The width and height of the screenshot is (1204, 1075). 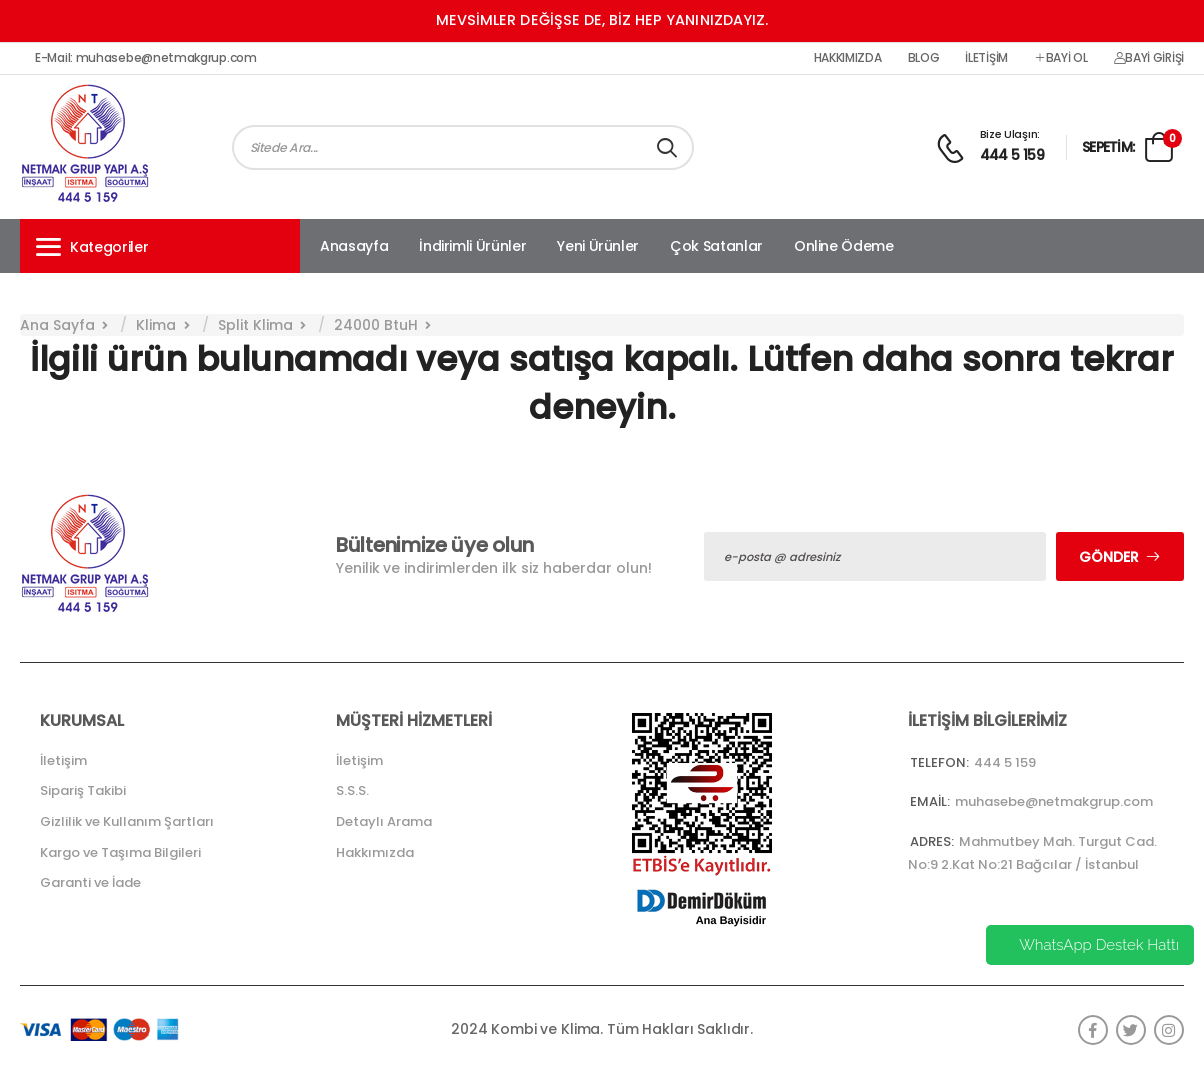 What do you see at coordinates (354, 246) in the screenshot?
I see `Anasayfa` at bounding box center [354, 246].